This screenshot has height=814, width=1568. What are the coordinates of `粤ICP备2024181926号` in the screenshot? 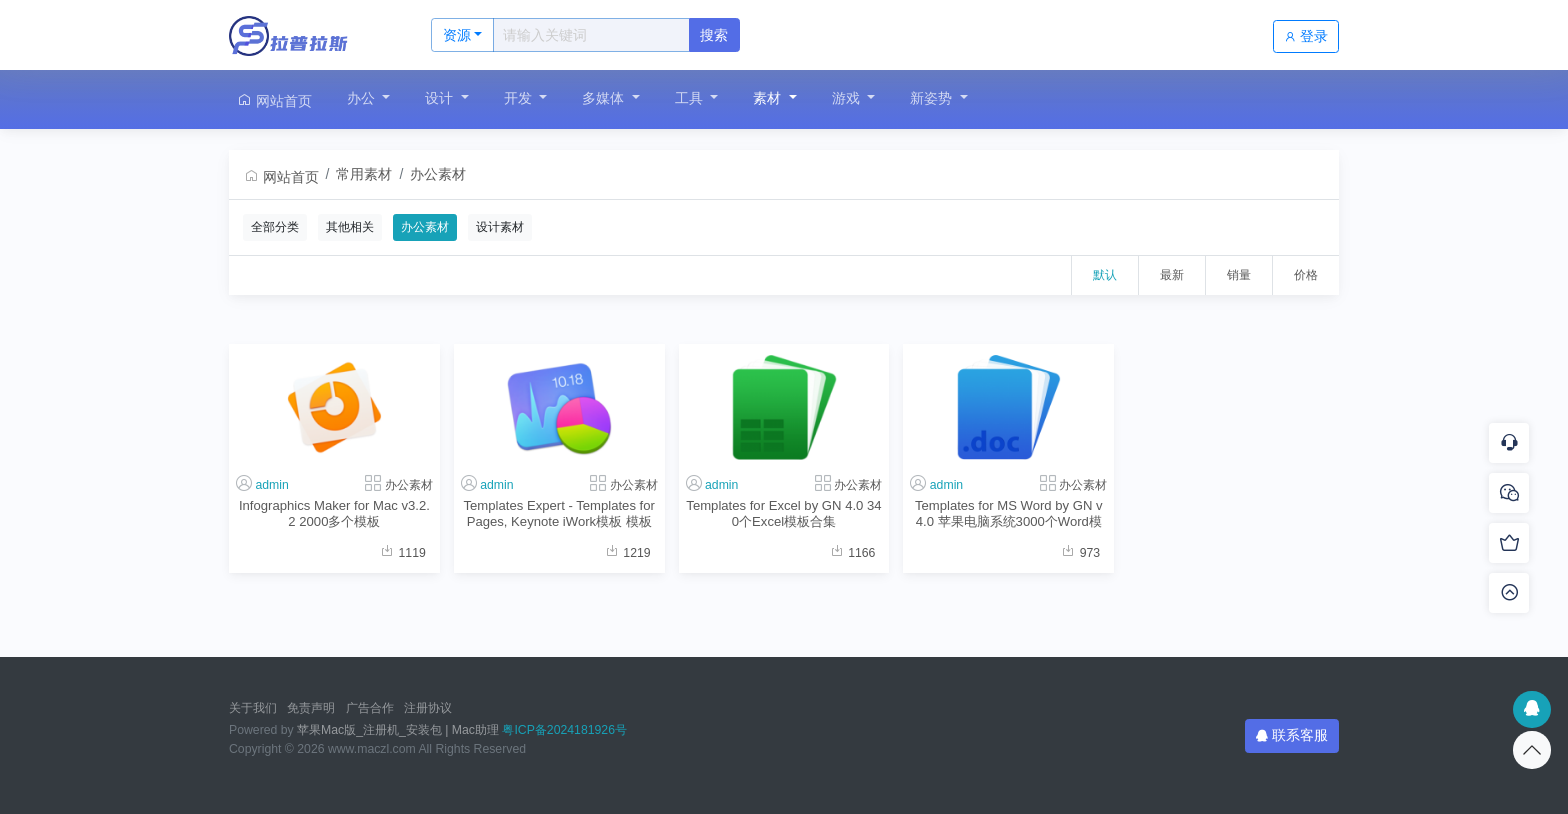 It's located at (564, 730).